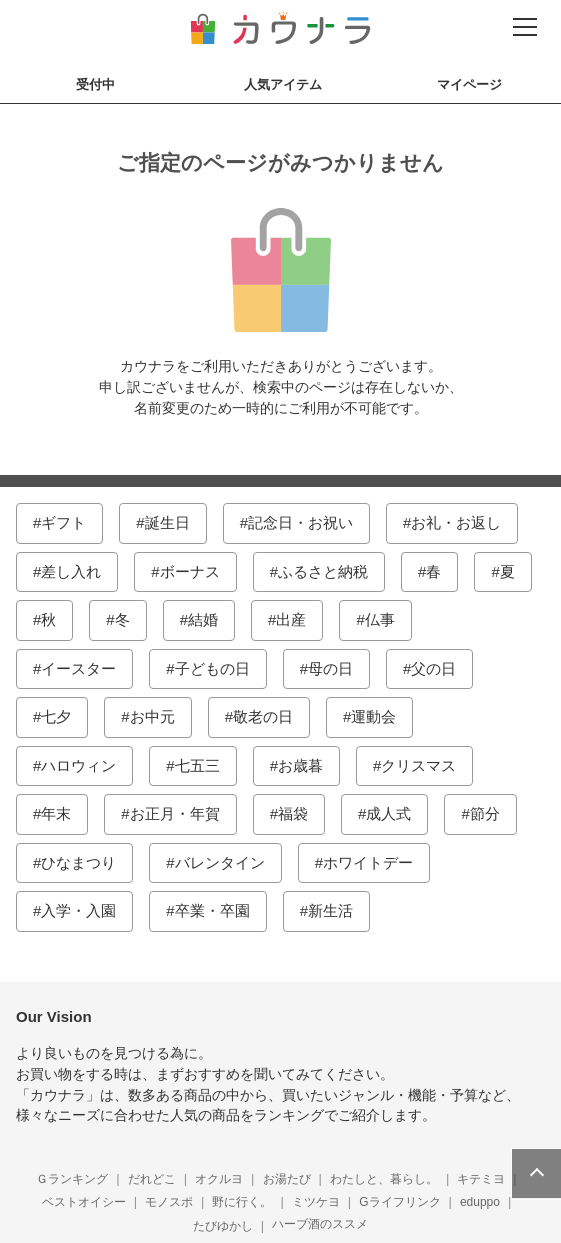 Image resolution: width=561 pixels, height=1243 pixels. What do you see at coordinates (152, 716) in the screenshot?
I see `お中元` at bounding box center [152, 716].